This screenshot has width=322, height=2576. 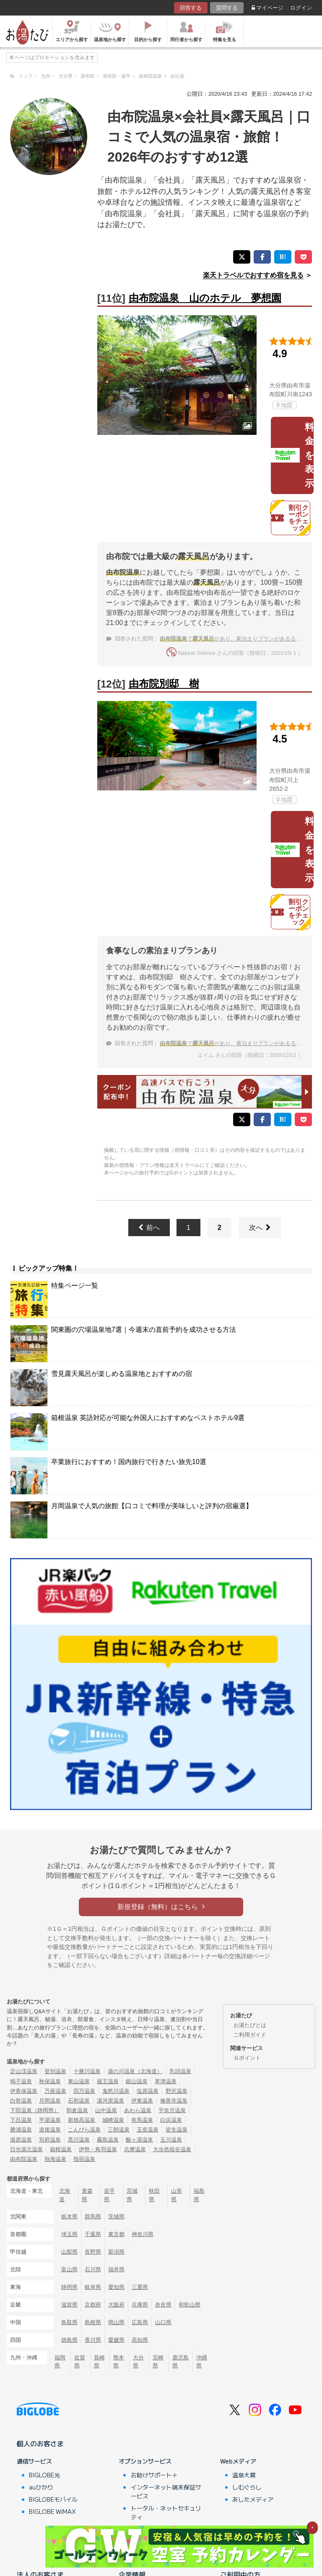 What do you see at coordinates (154, 2195) in the screenshot?
I see `秋田県` at bounding box center [154, 2195].